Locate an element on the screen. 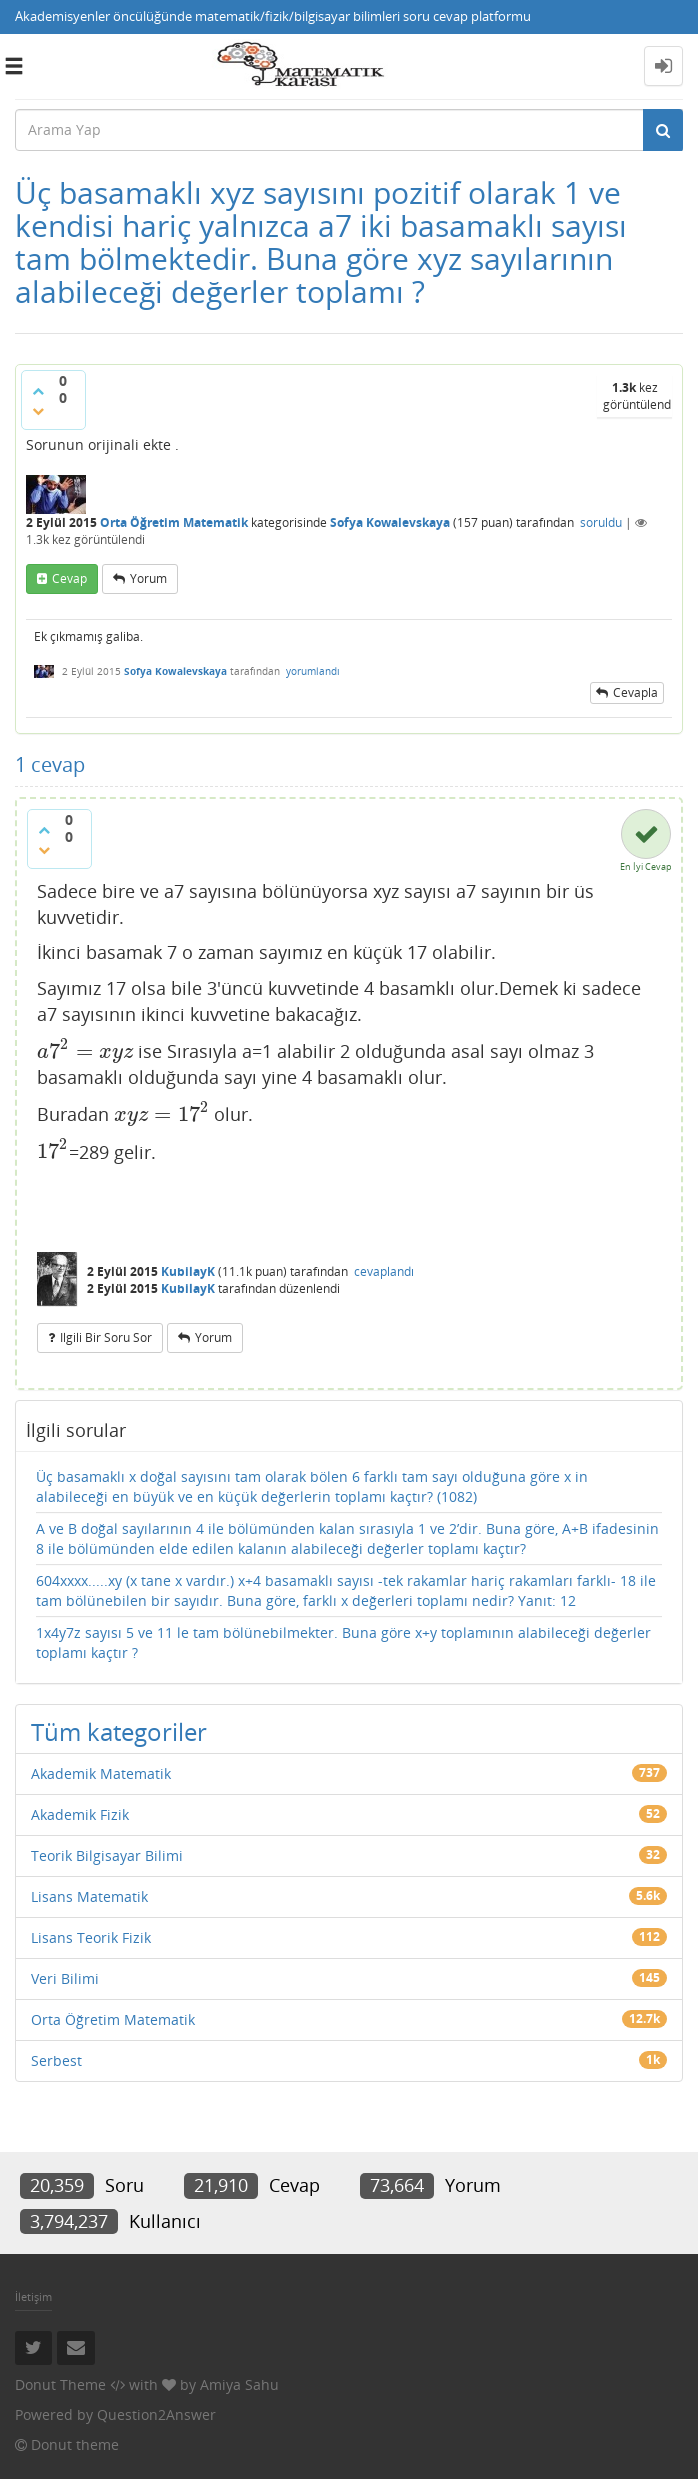 The image size is (698, 2479). Akademik Fizik is located at coordinates (80, 1814).